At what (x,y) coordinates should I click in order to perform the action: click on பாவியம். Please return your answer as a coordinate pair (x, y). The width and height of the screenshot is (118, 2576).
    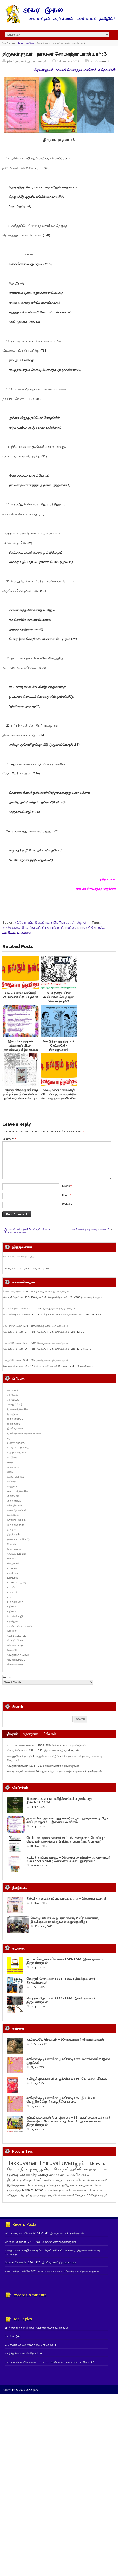
    Looking at the image, I should click on (12, 1592).